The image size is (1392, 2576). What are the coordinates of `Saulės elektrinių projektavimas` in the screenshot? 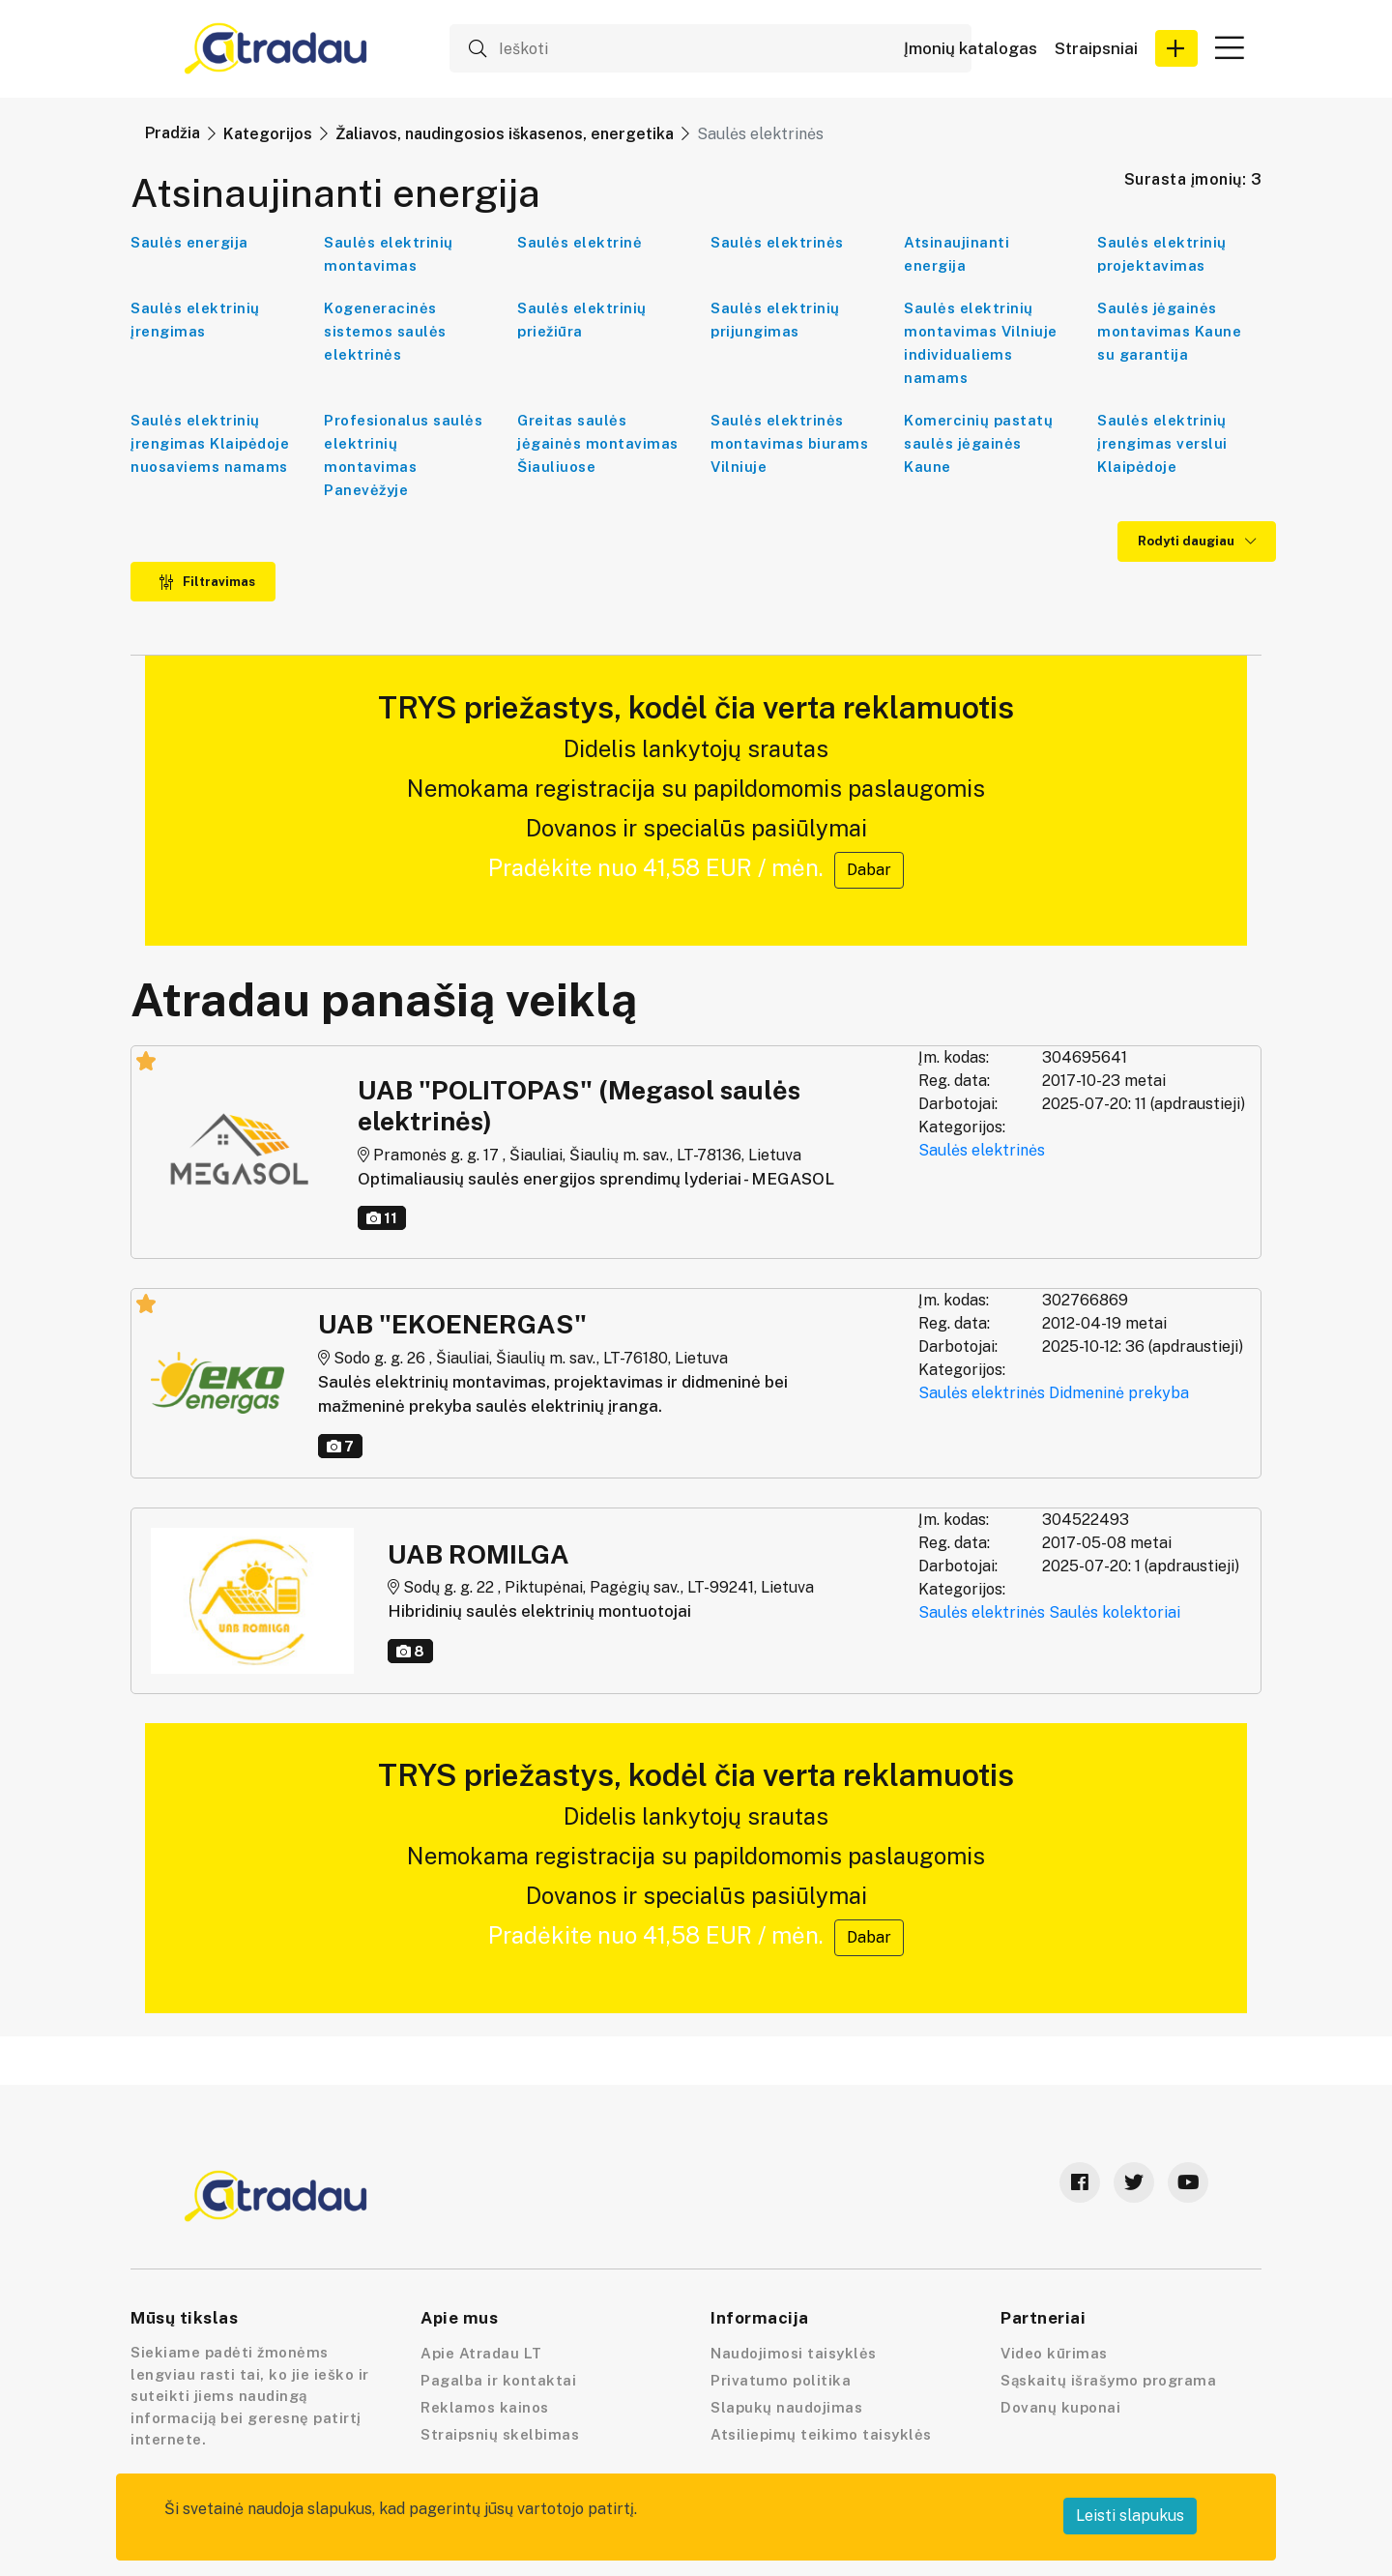 It's located at (1162, 254).